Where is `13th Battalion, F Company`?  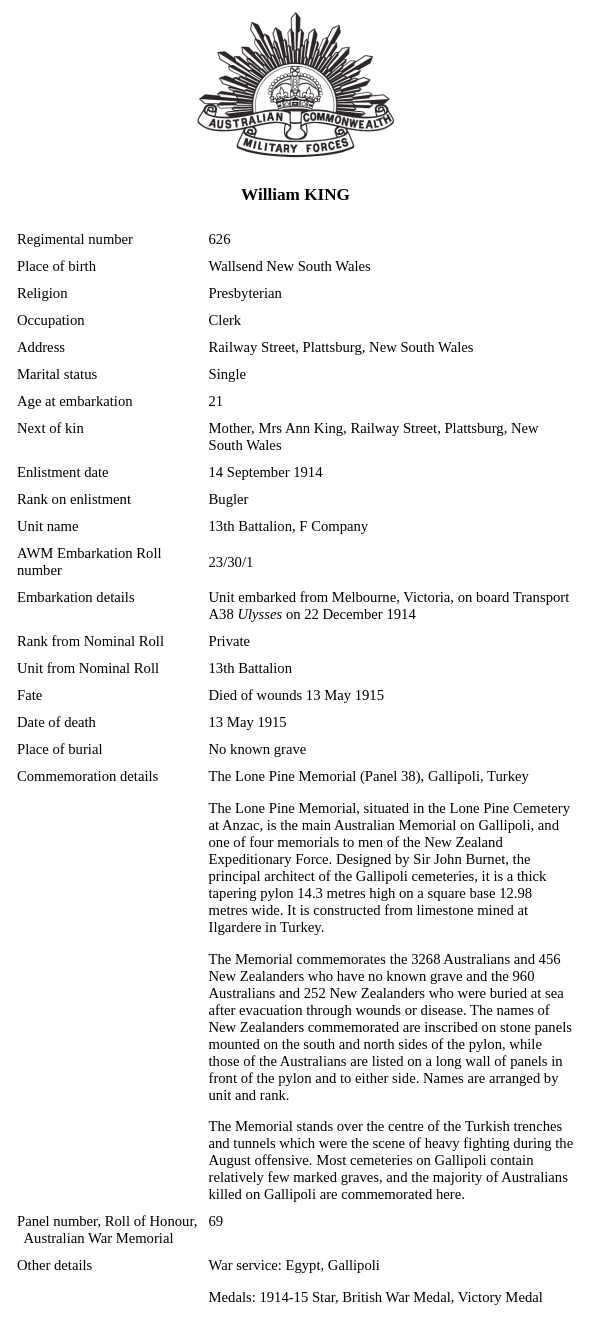 13th Battalion, F Company is located at coordinates (289, 526).